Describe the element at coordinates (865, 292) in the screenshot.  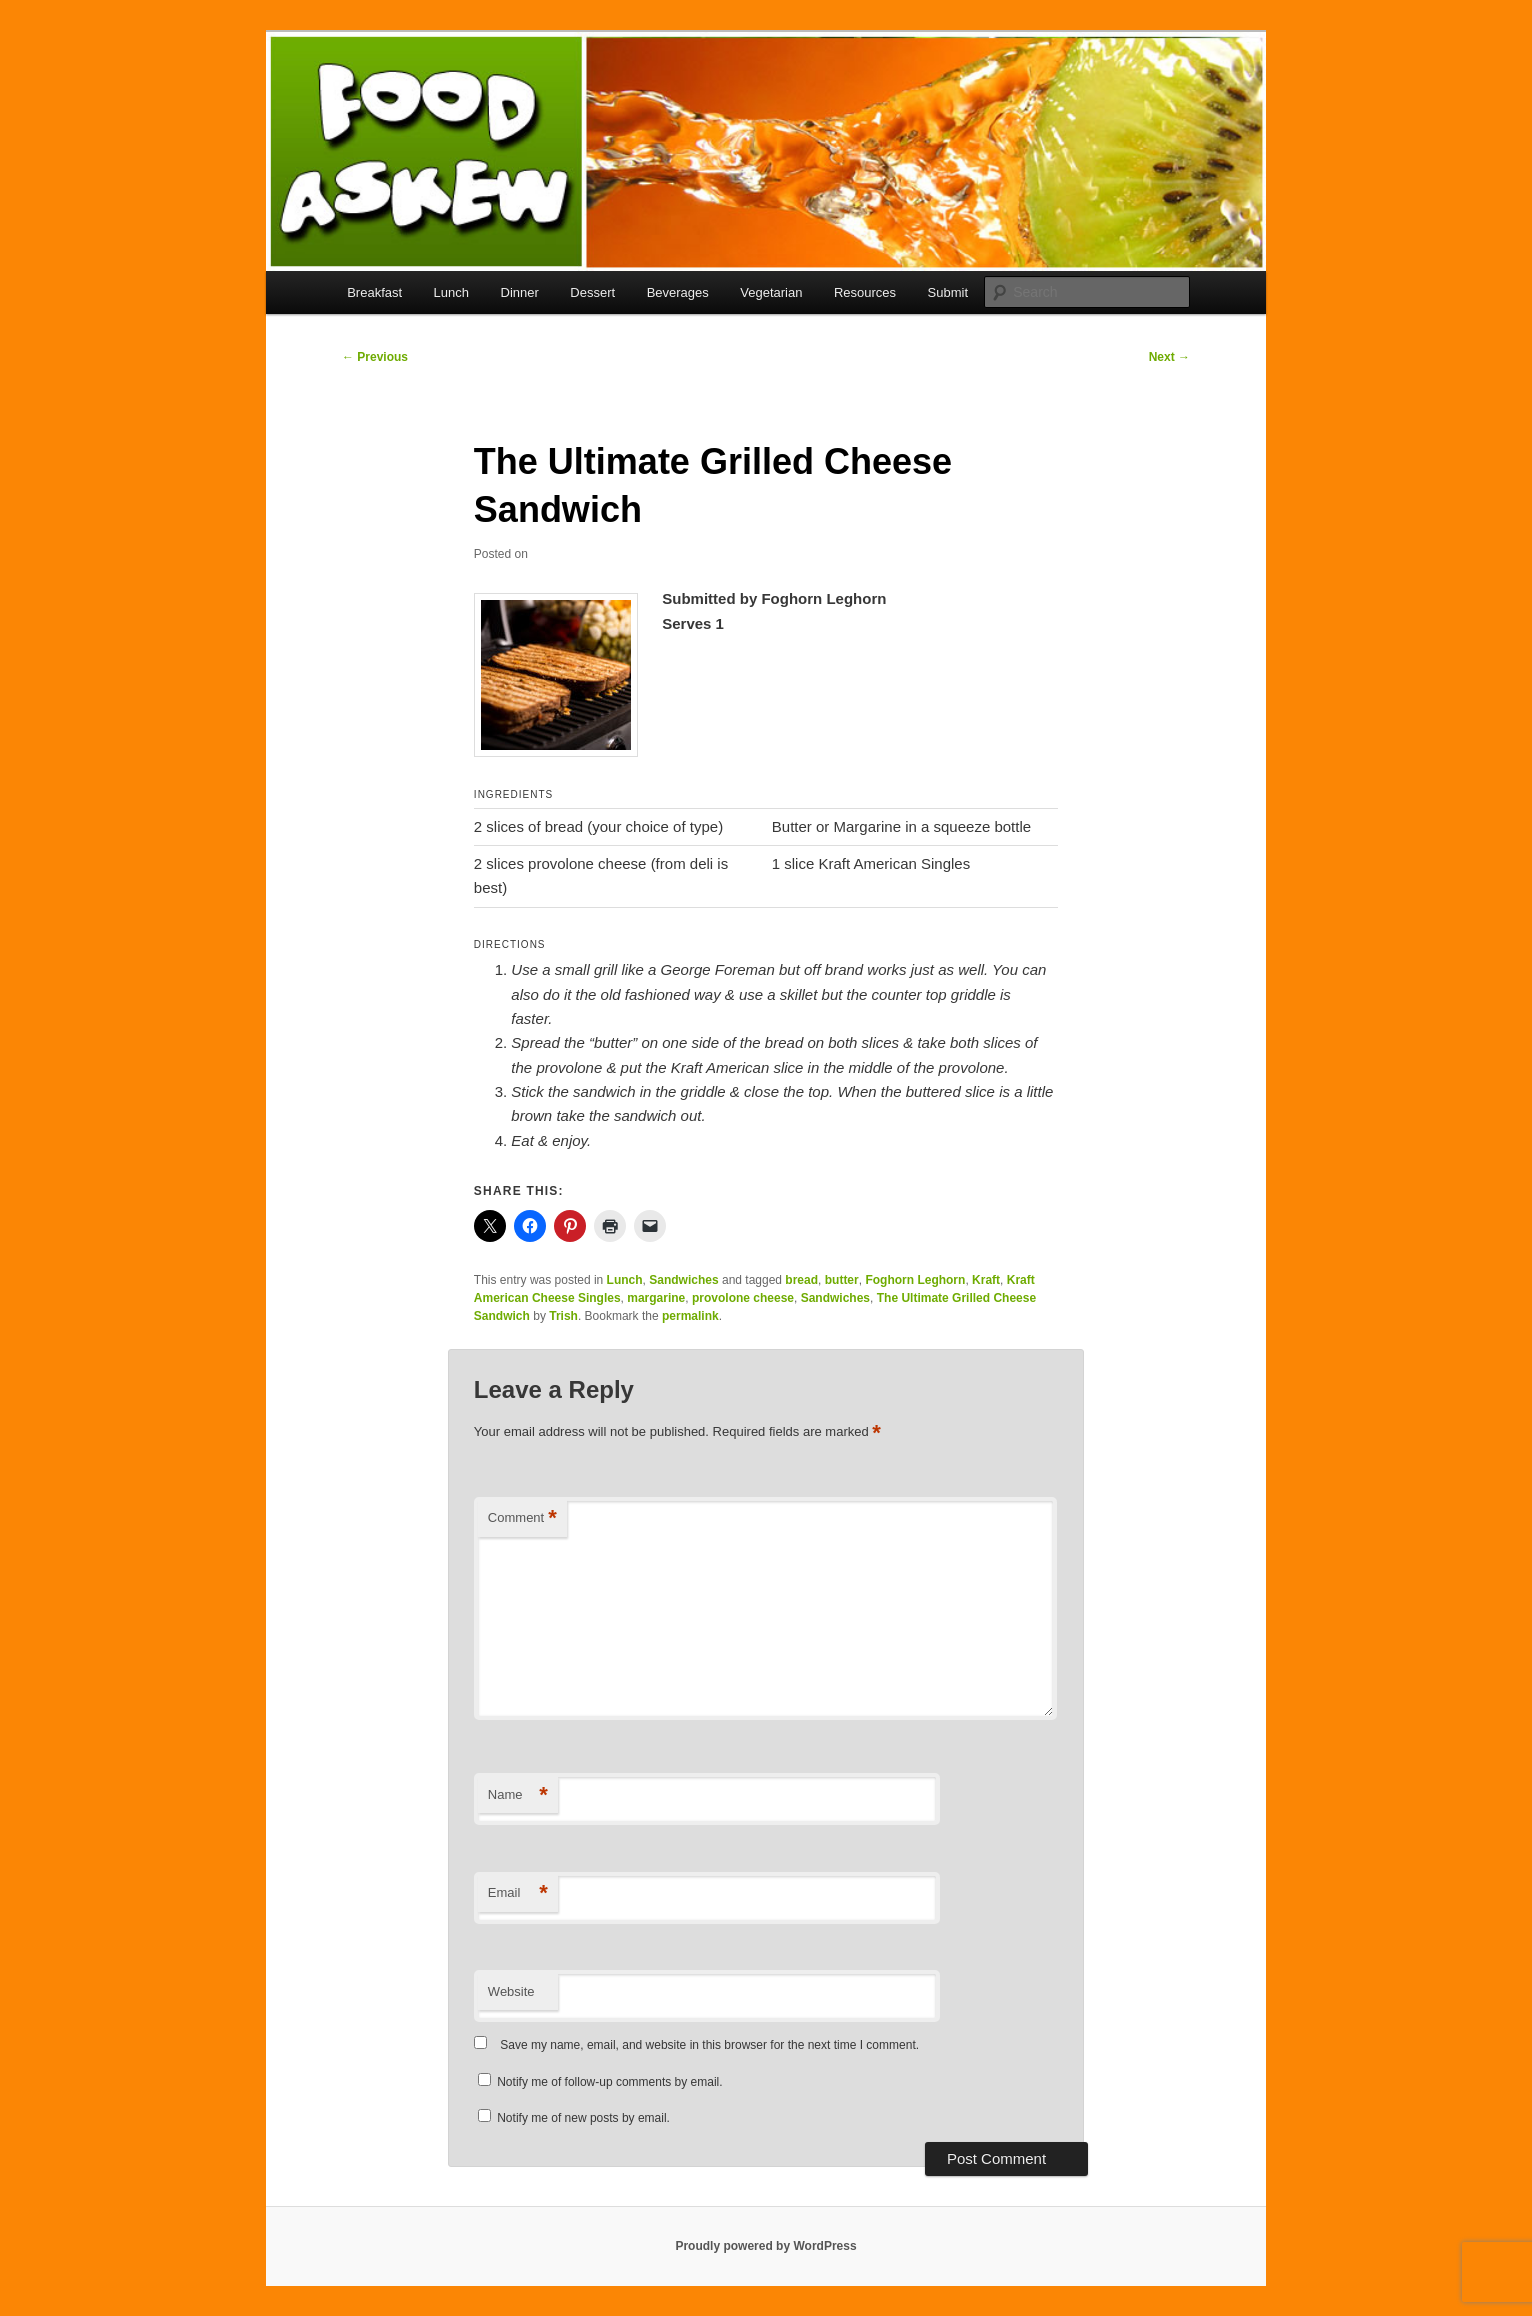
I see `Resources` at that location.